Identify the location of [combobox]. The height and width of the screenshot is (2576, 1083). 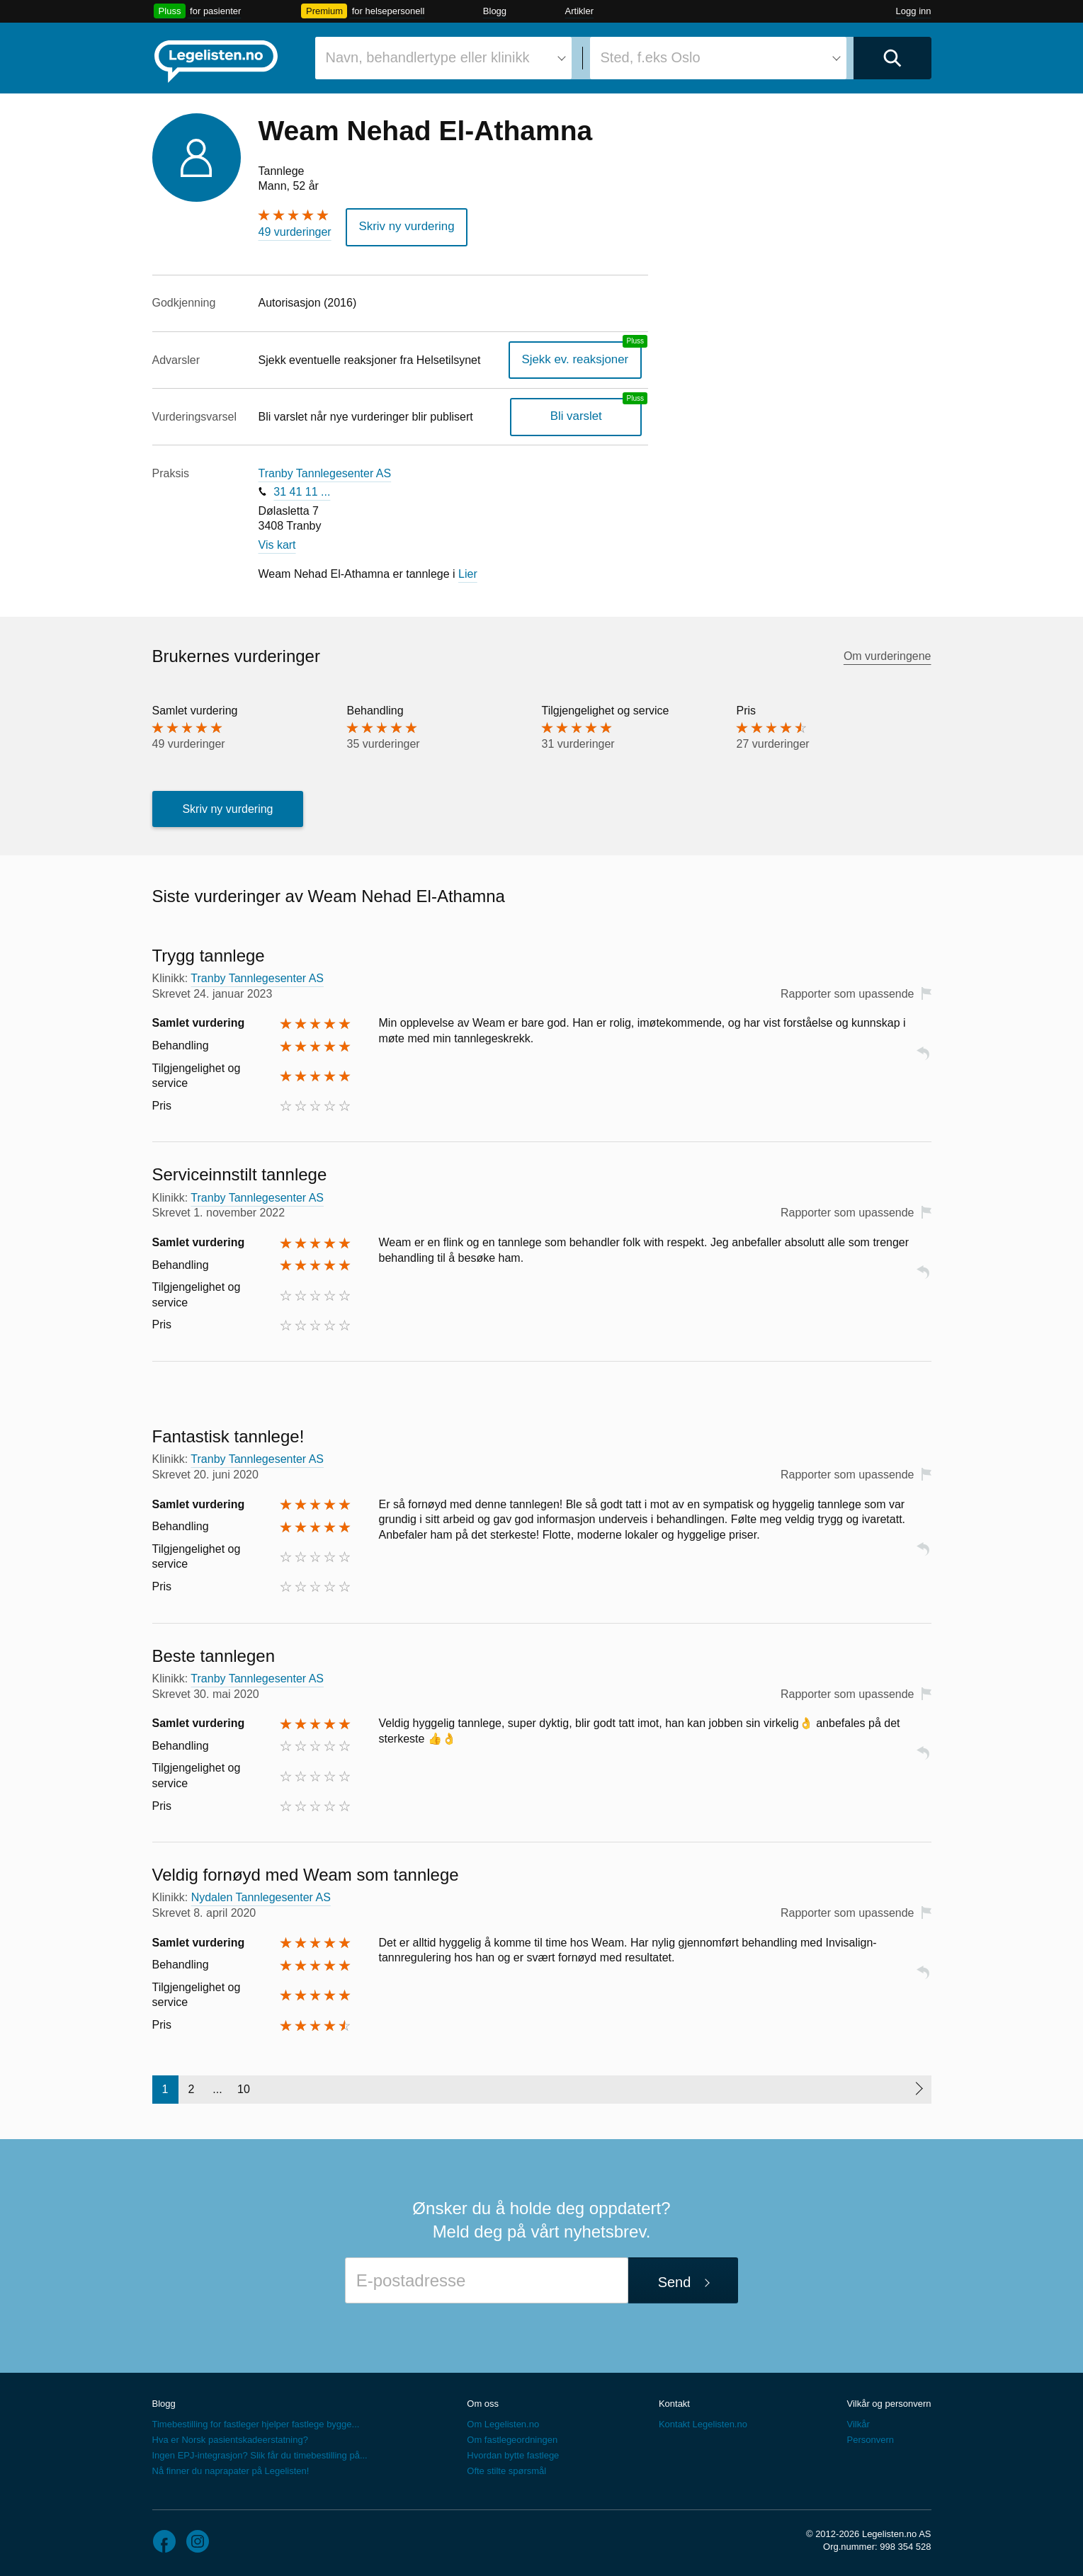
(443, 58).